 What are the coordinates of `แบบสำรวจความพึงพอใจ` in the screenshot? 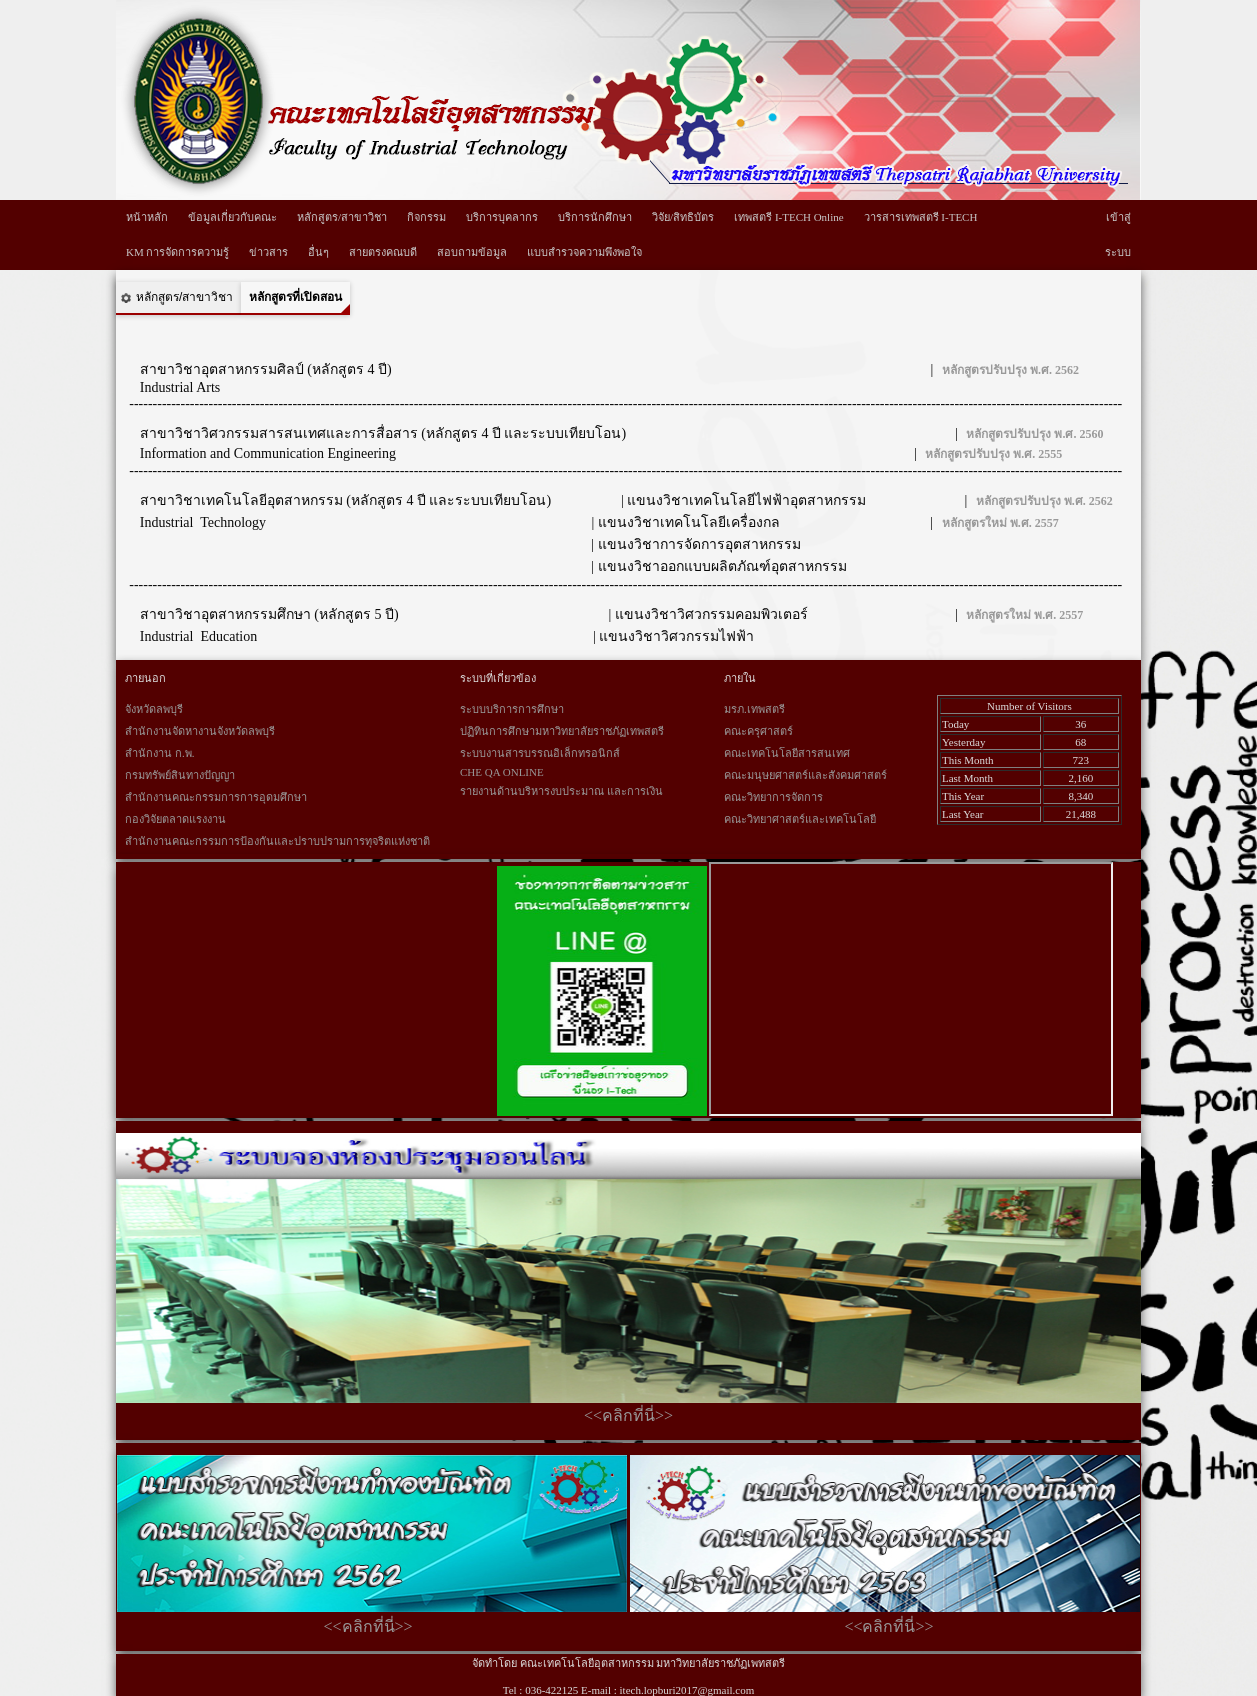 It's located at (584, 252).